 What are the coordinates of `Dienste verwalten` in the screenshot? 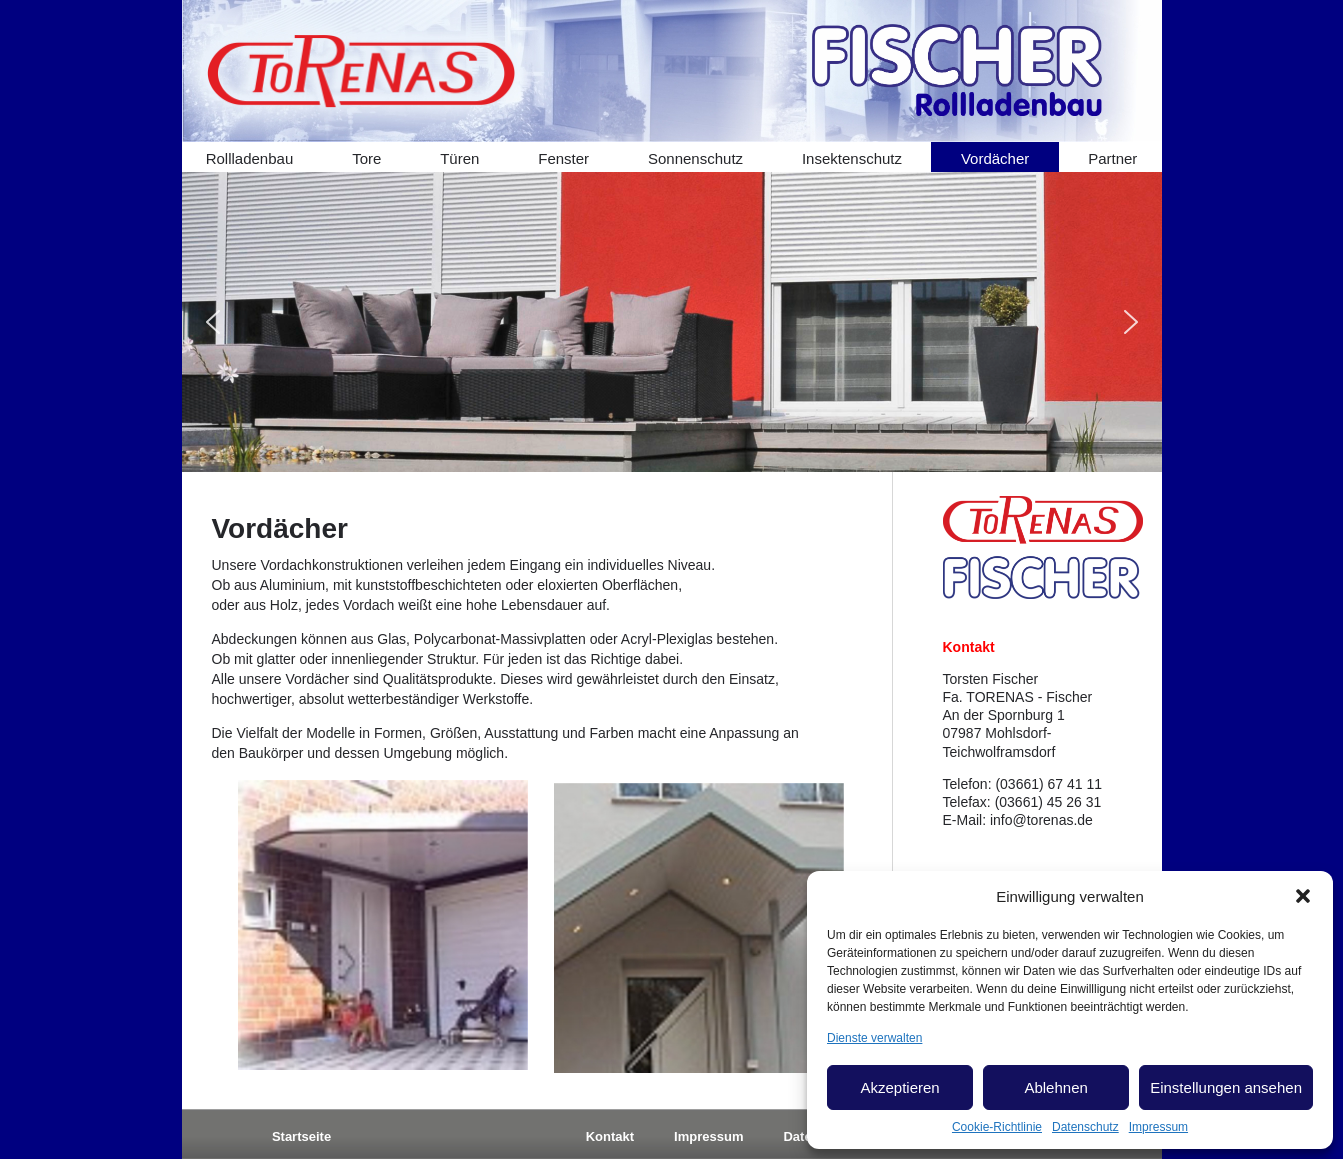 It's located at (874, 1038).